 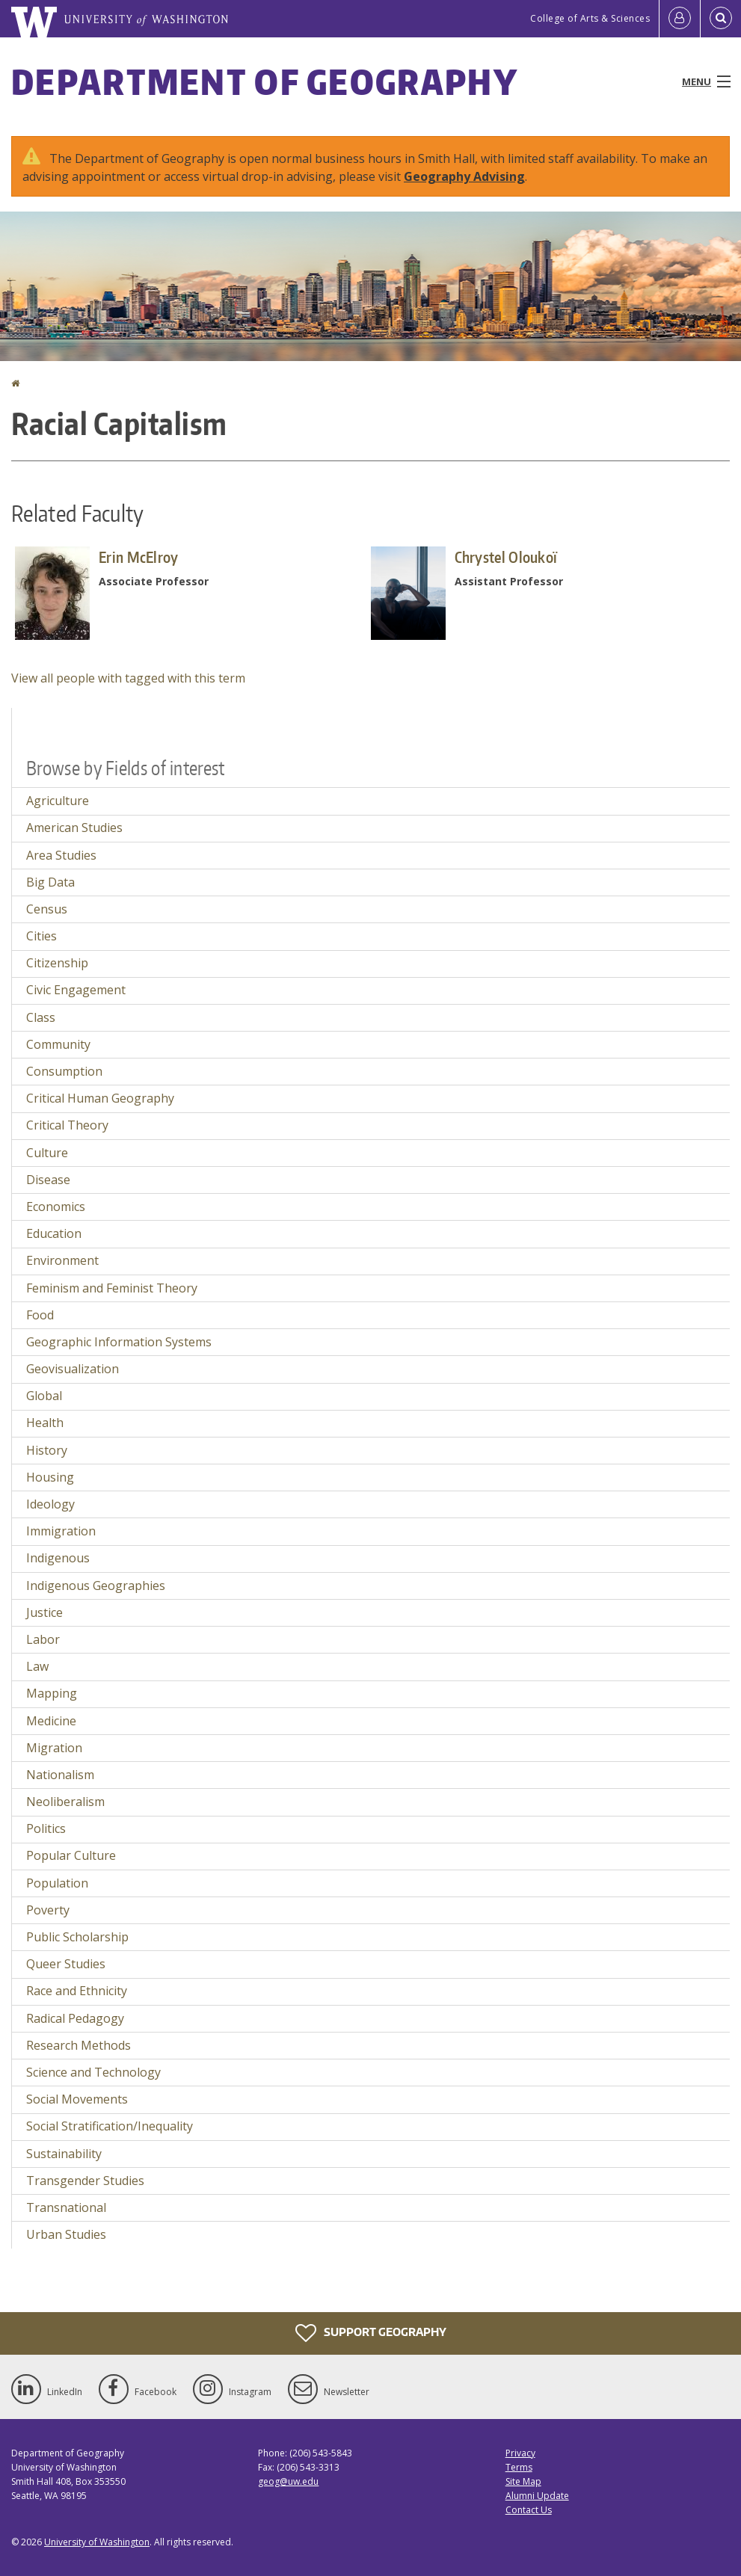 I want to click on Radical Pedagogy, so click(x=75, y=2018).